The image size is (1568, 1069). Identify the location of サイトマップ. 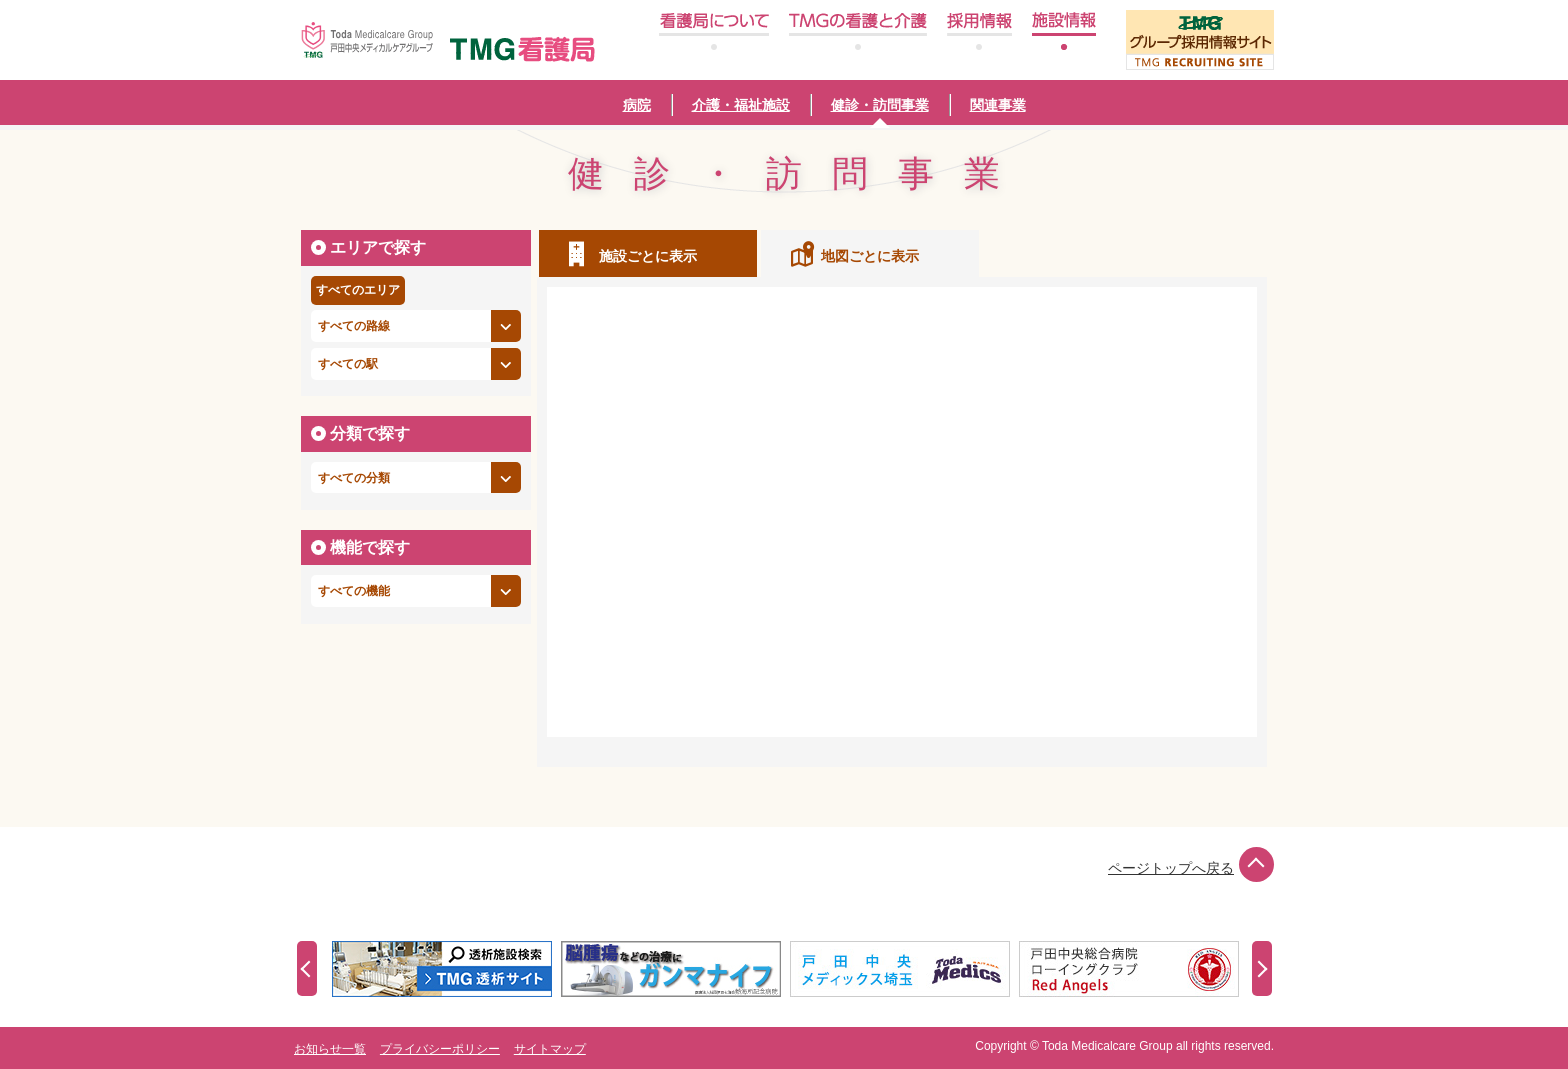
(550, 1049).